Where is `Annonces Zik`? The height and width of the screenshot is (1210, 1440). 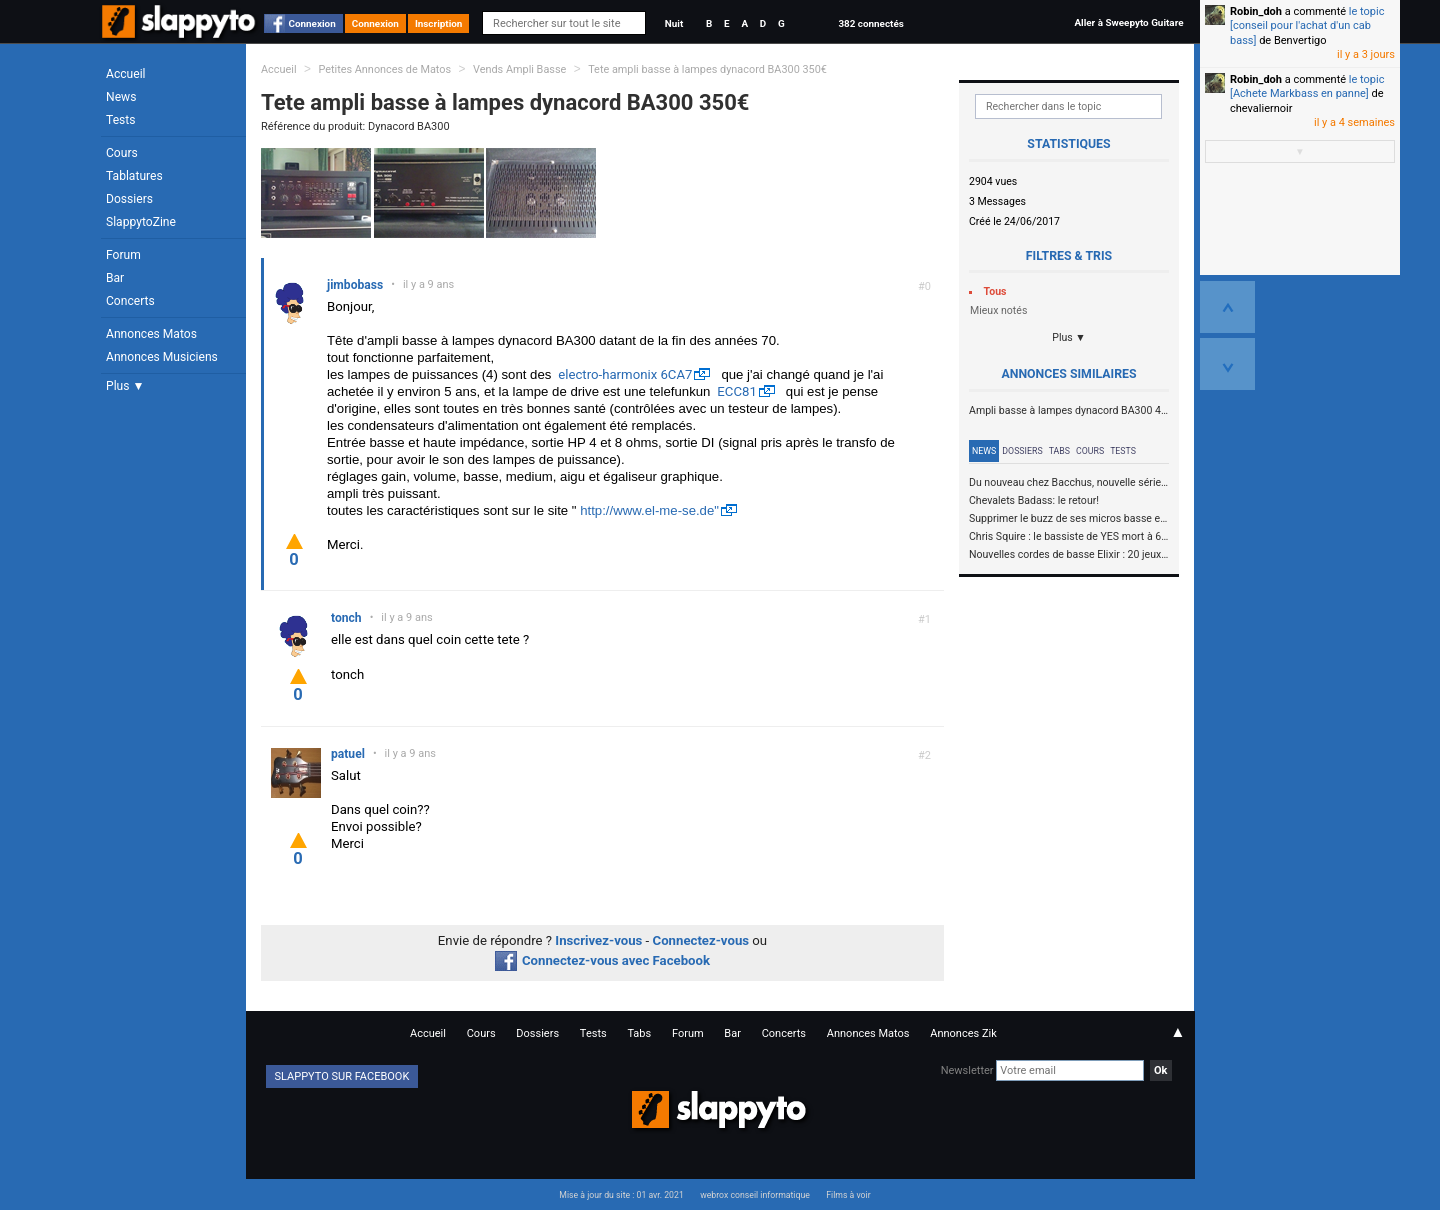
Annonces Zik is located at coordinates (963, 1033).